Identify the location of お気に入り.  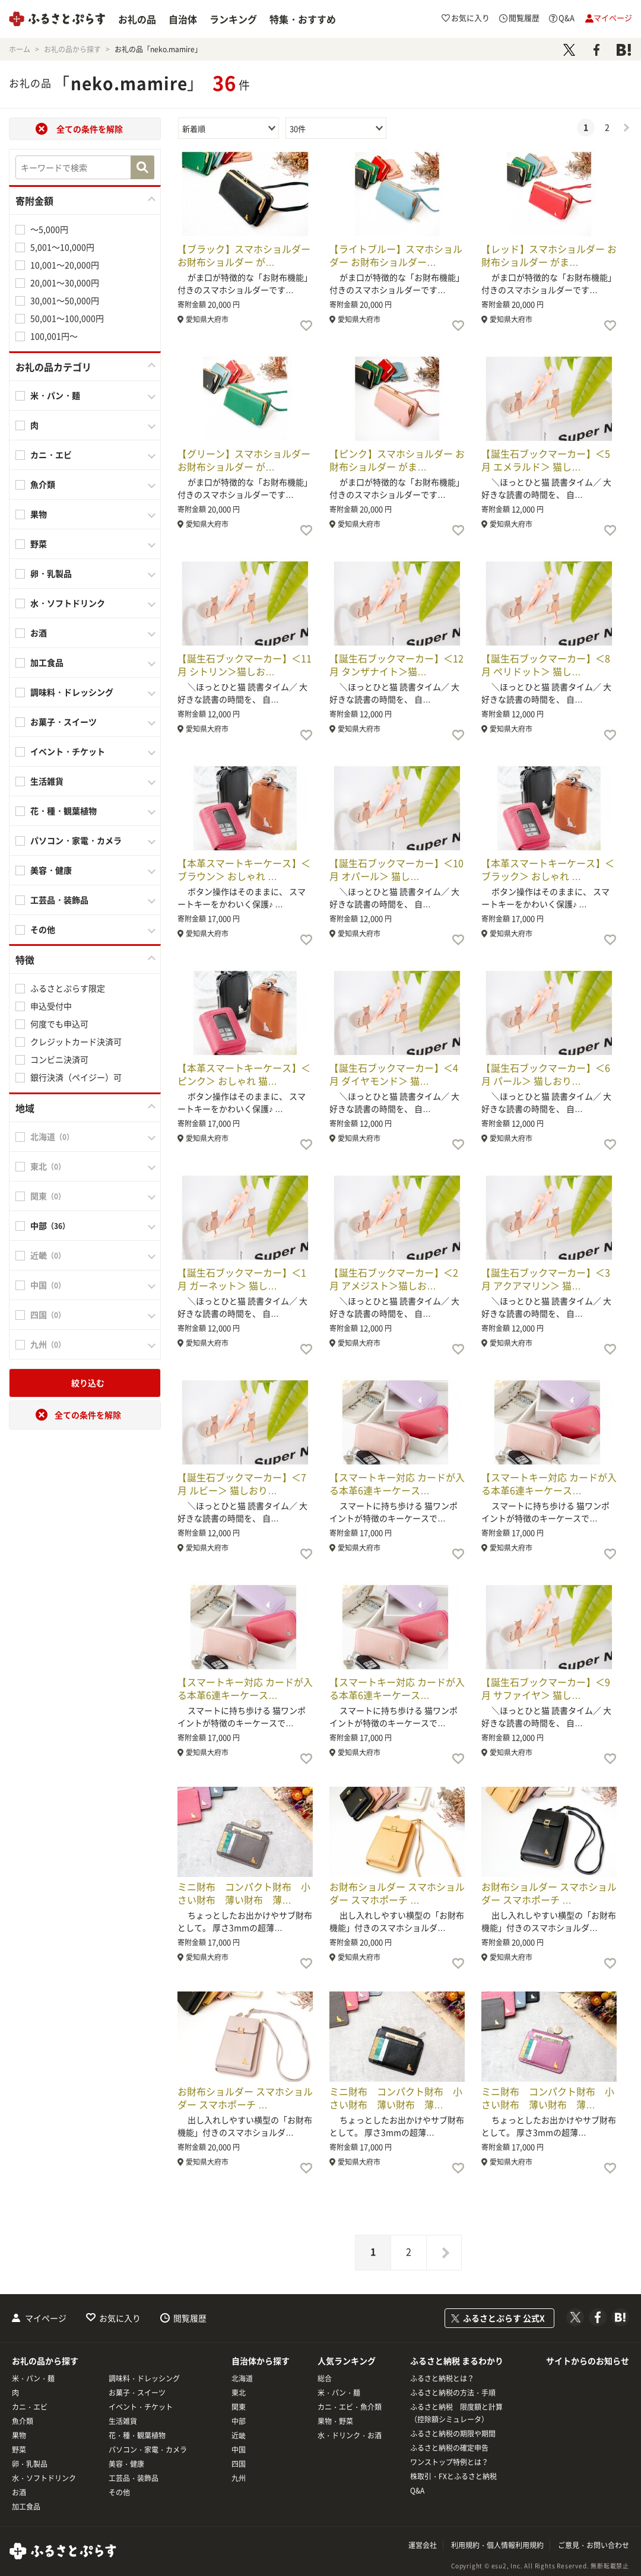
(120, 2318).